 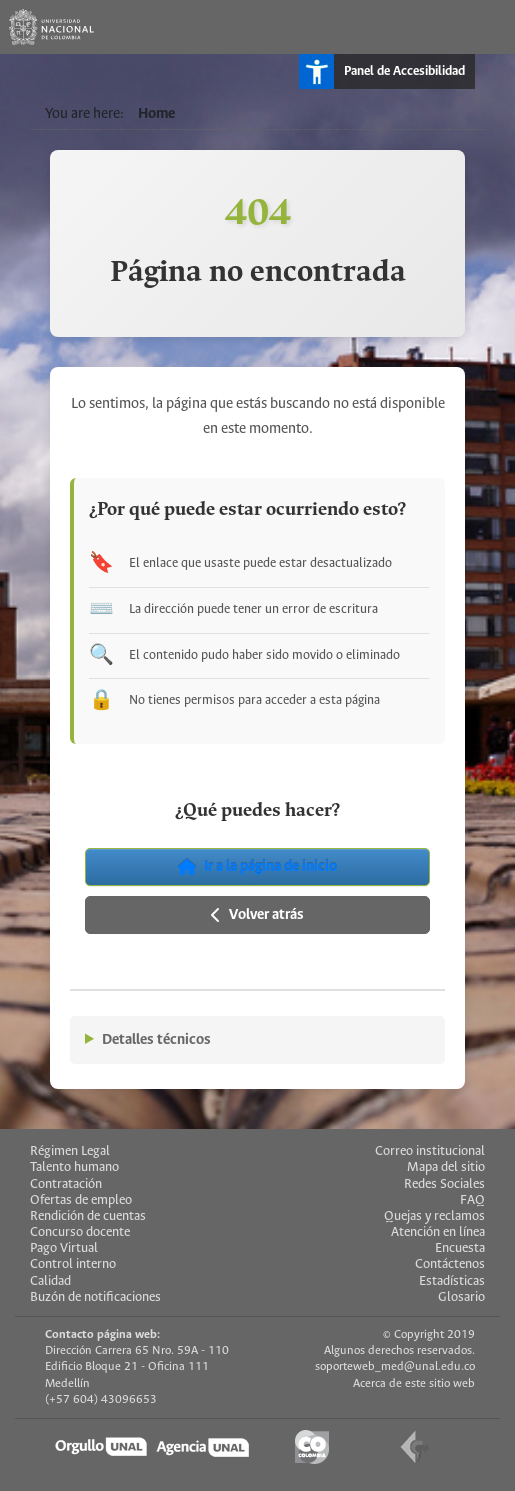 What do you see at coordinates (88, 1216) in the screenshot?
I see `Rendición de cuentas` at bounding box center [88, 1216].